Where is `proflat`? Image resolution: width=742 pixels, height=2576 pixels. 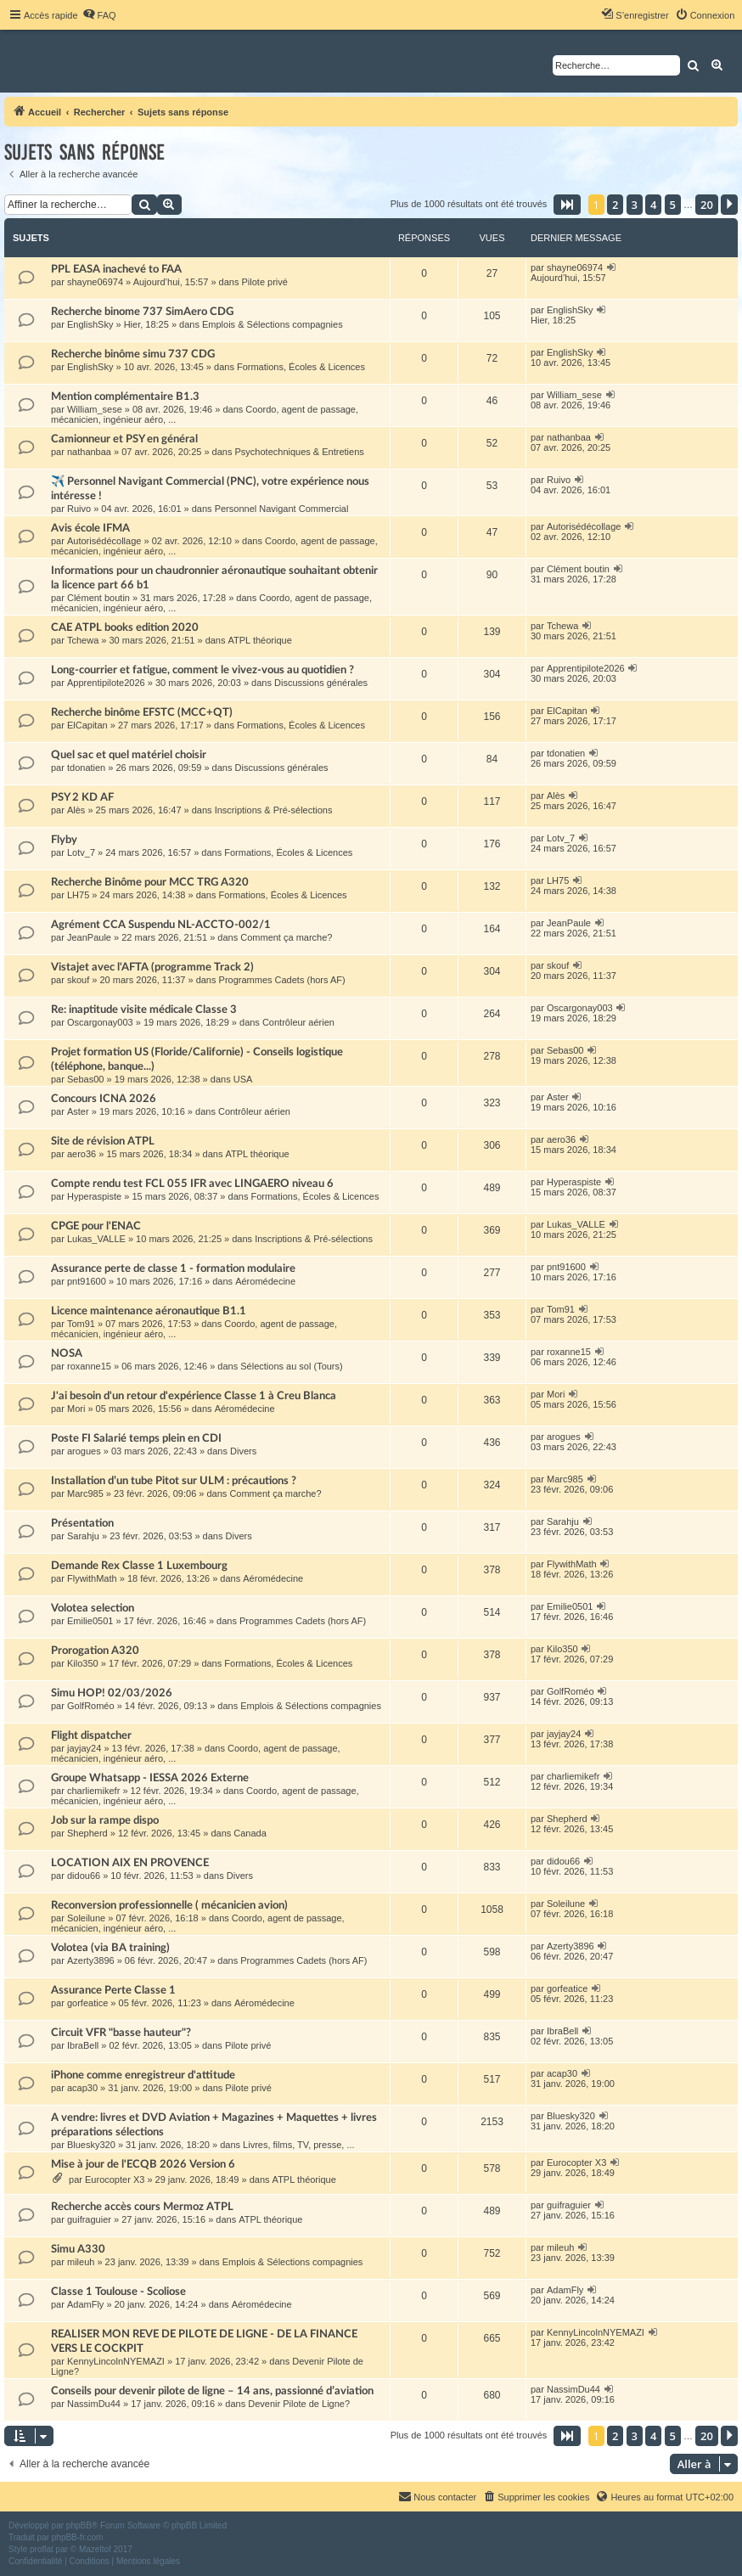 proflat is located at coordinates (41, 2549).